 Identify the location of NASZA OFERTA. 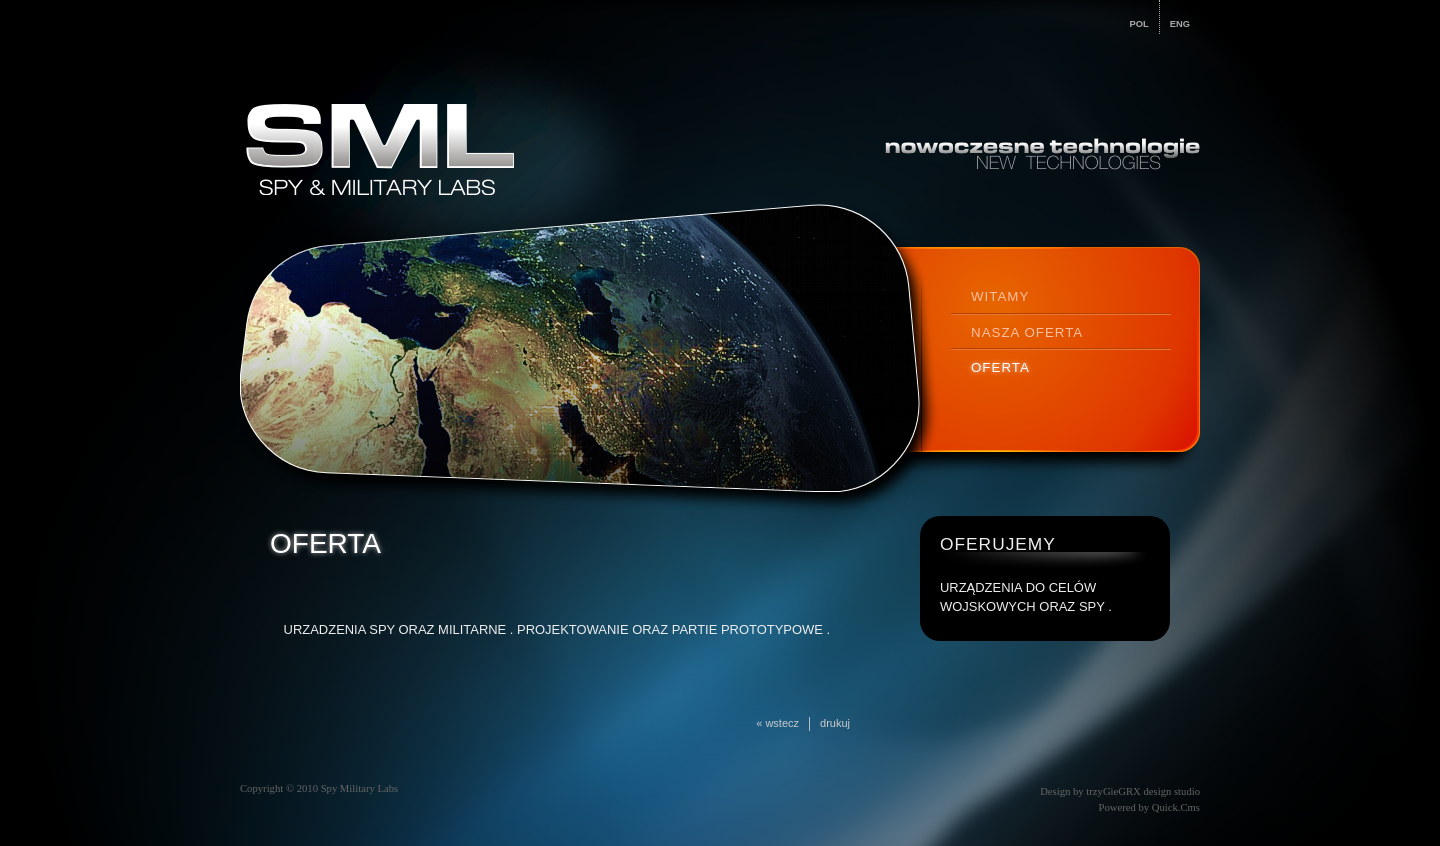
(1027, 332).